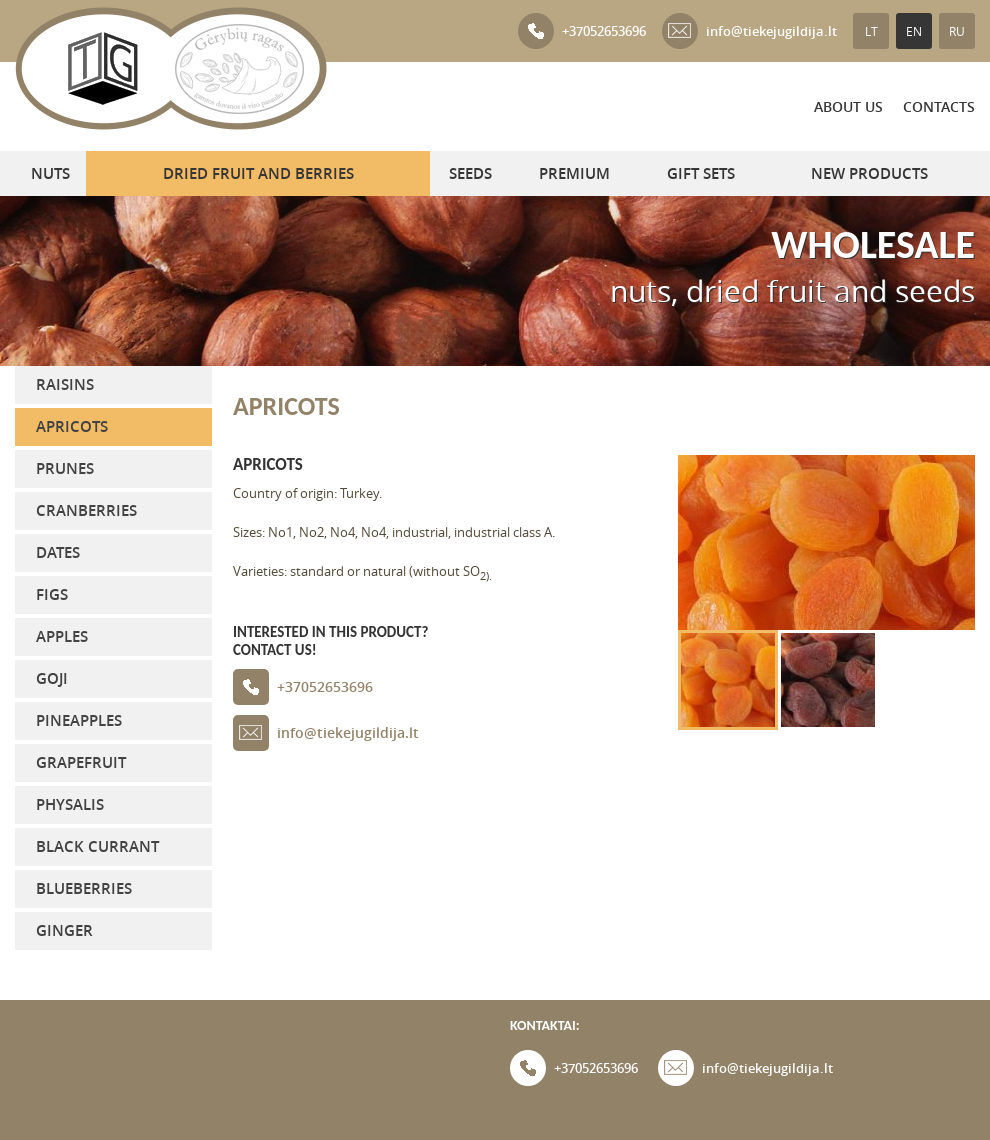 This screenshot has width=990, height=1140. Describe the element at coordinates (58, 552) in the screenshot. I see `Dates` at that location.